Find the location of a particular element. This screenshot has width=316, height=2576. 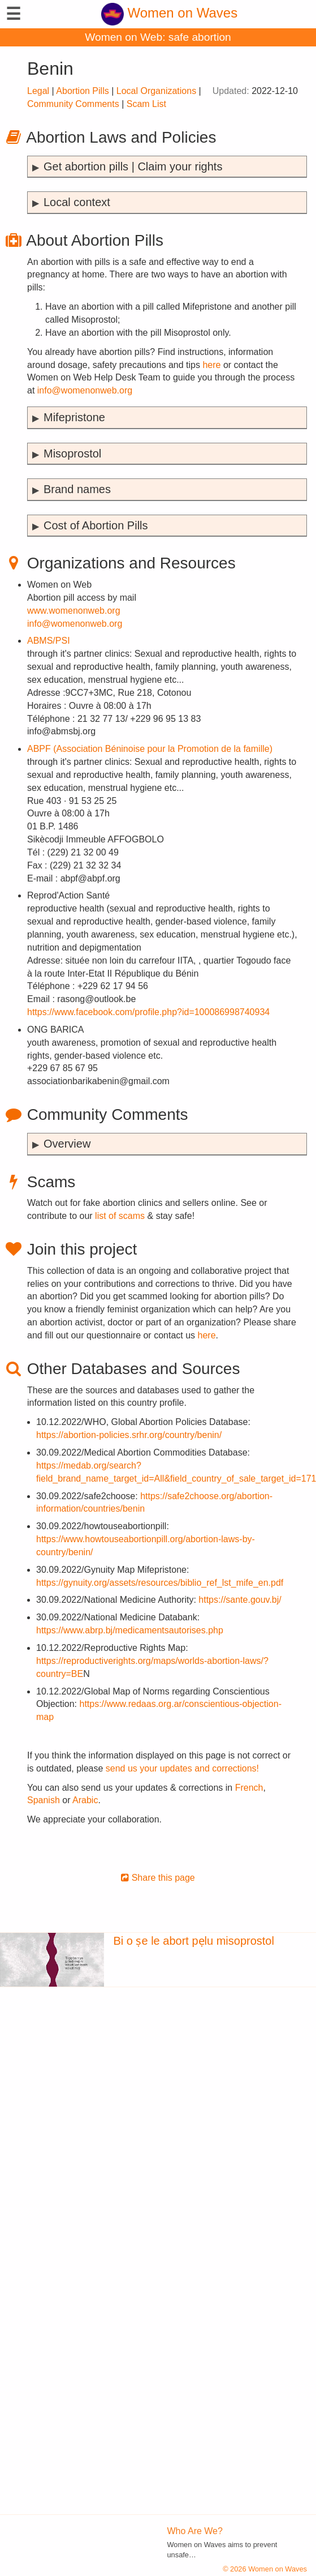

www.womenonweb.org is located at coordinates (73, 610).